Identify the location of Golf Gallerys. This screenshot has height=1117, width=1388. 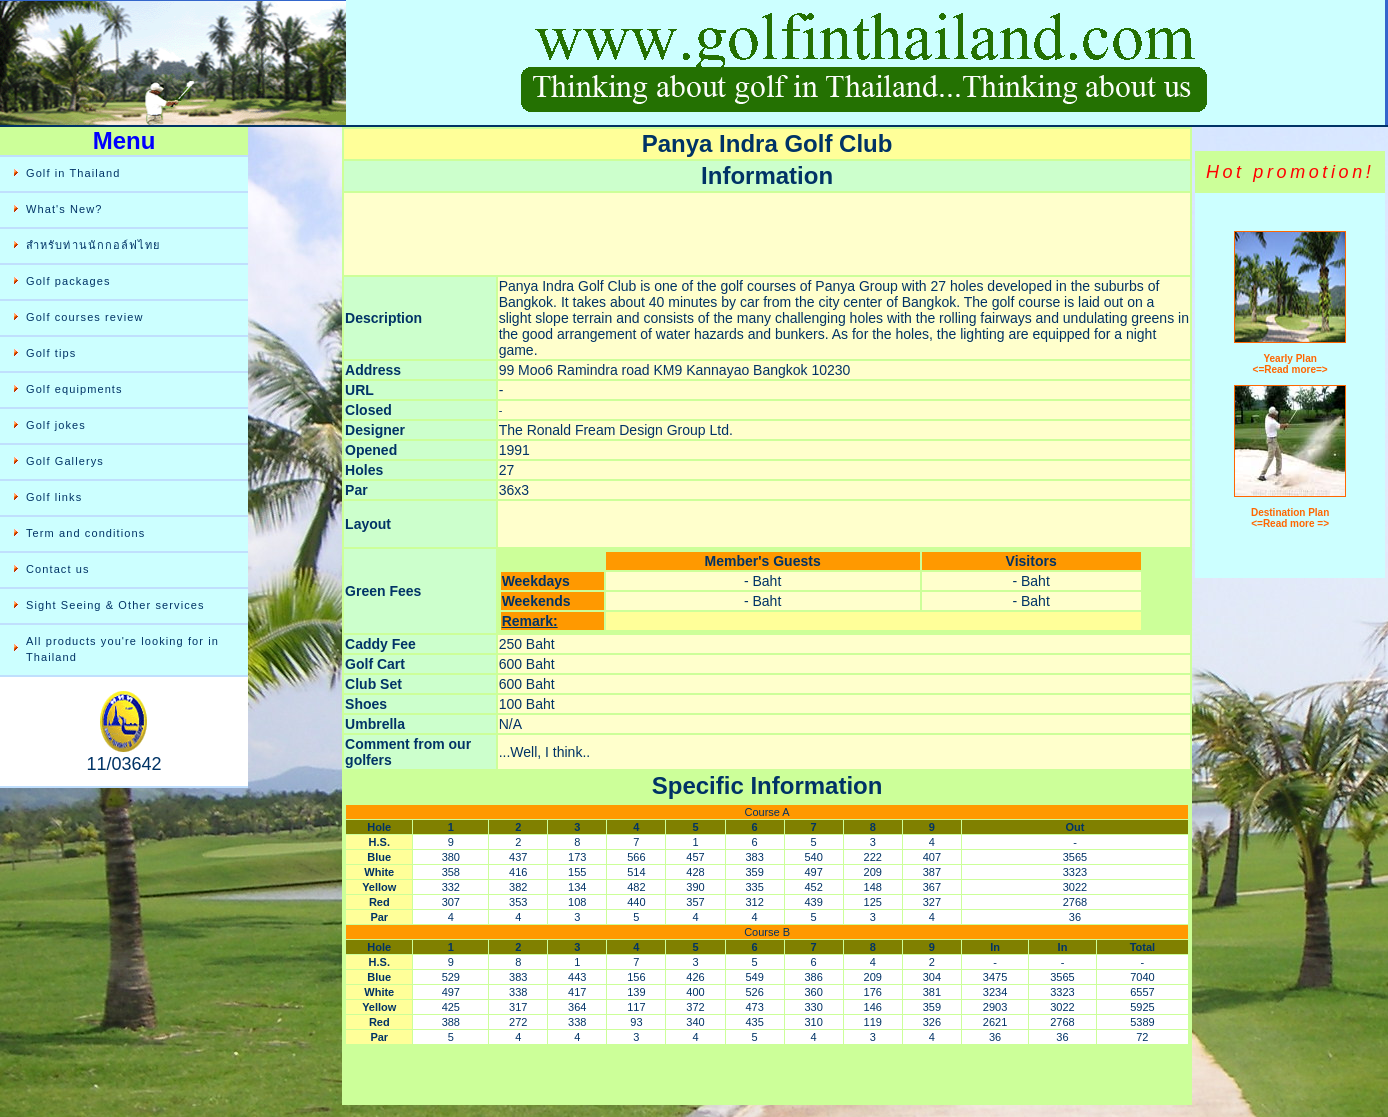
(65, 461).